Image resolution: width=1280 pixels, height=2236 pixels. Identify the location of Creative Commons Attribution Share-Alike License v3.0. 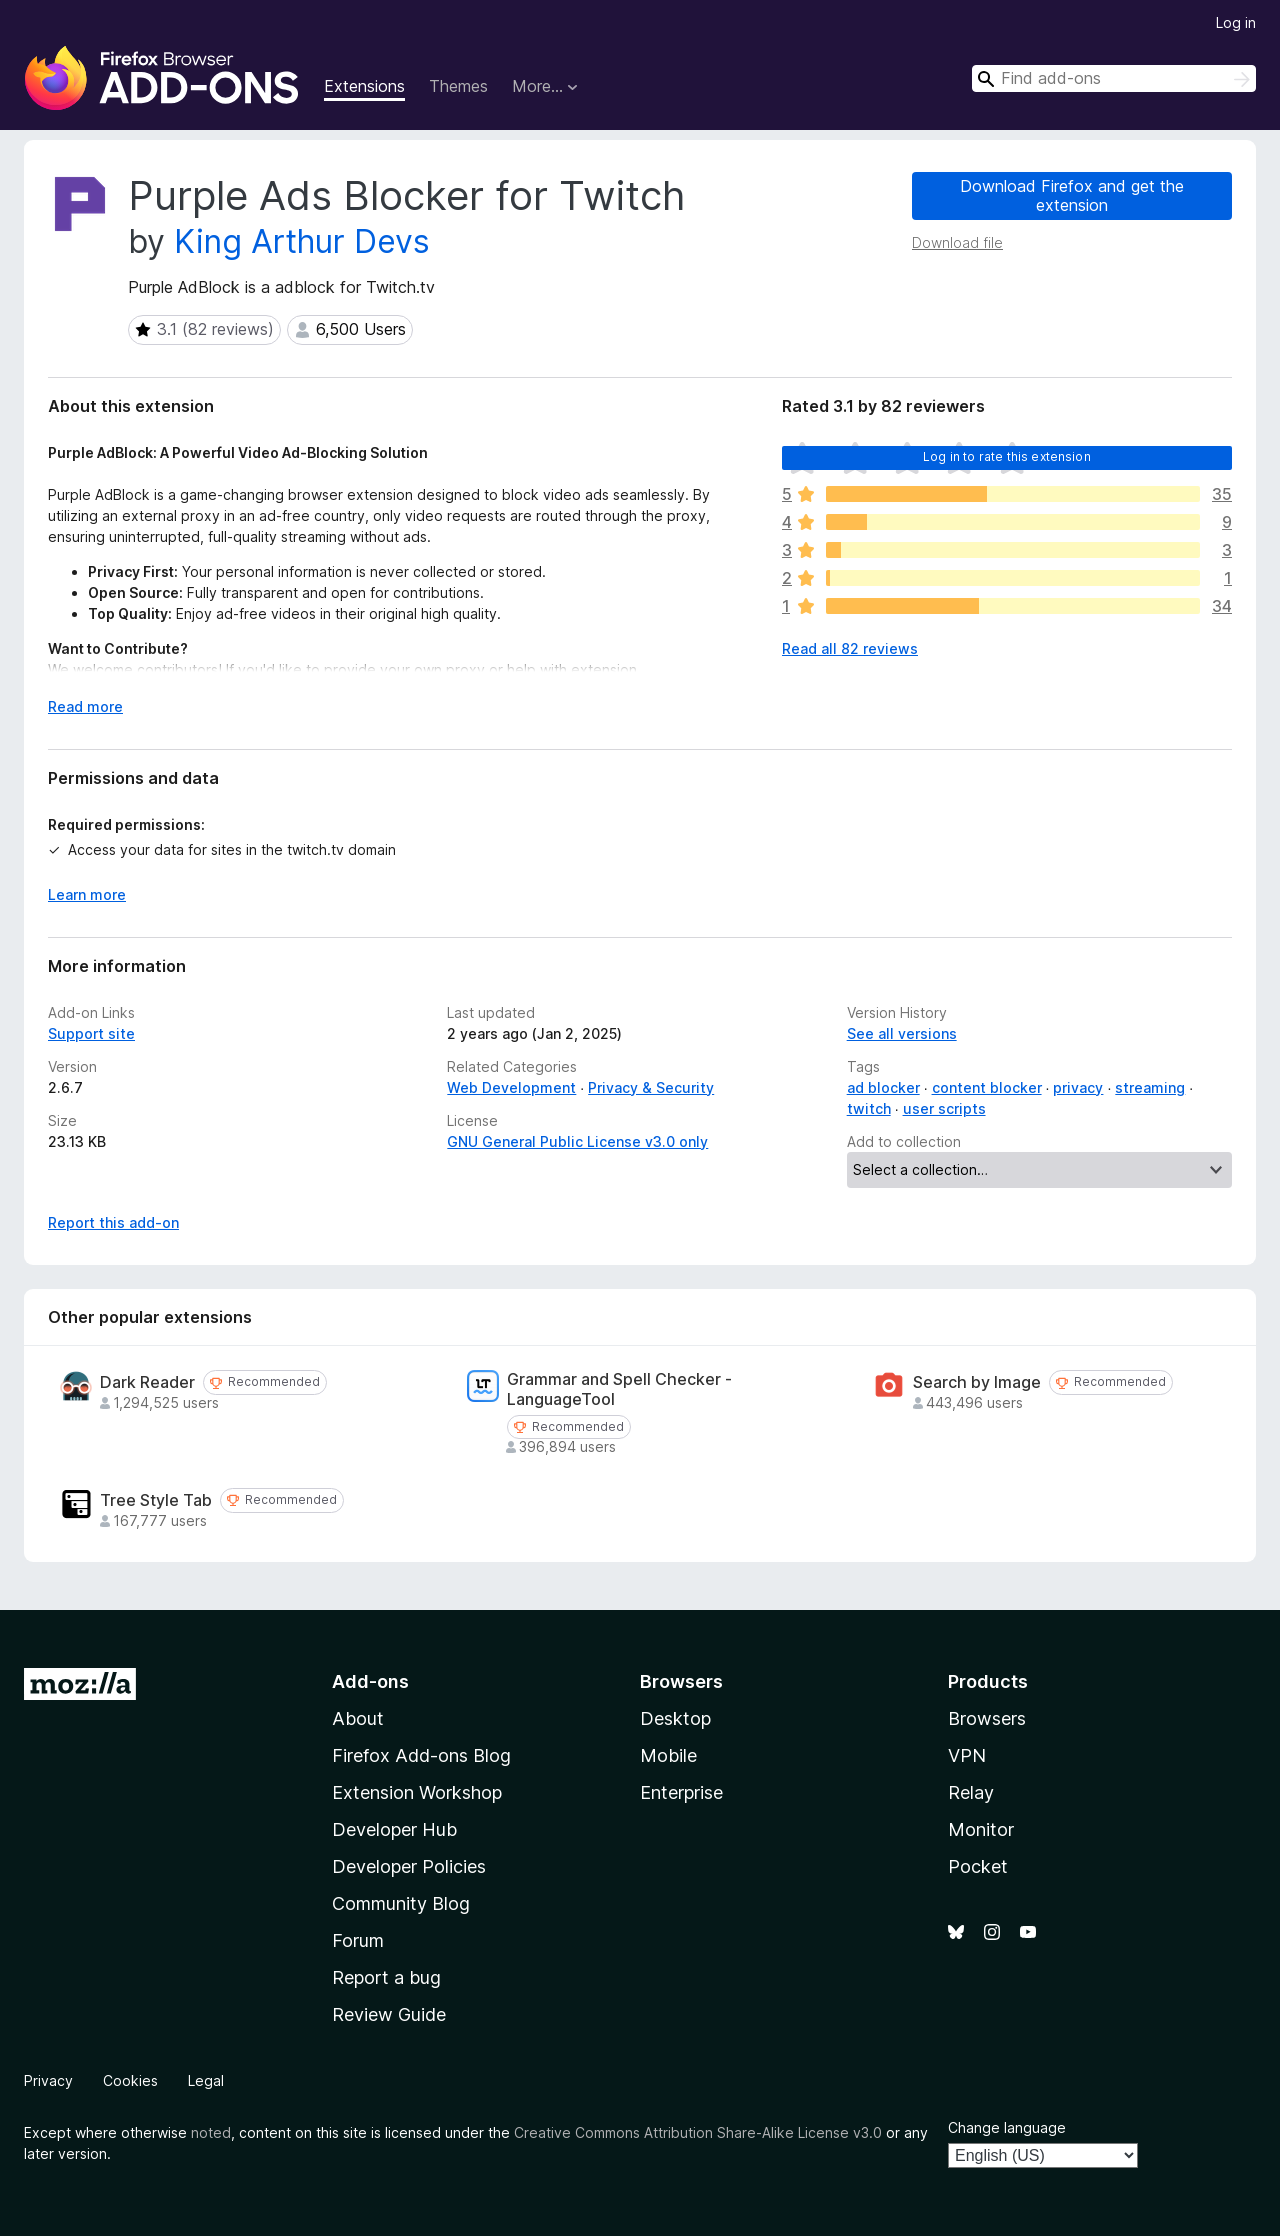
(698, 2132).